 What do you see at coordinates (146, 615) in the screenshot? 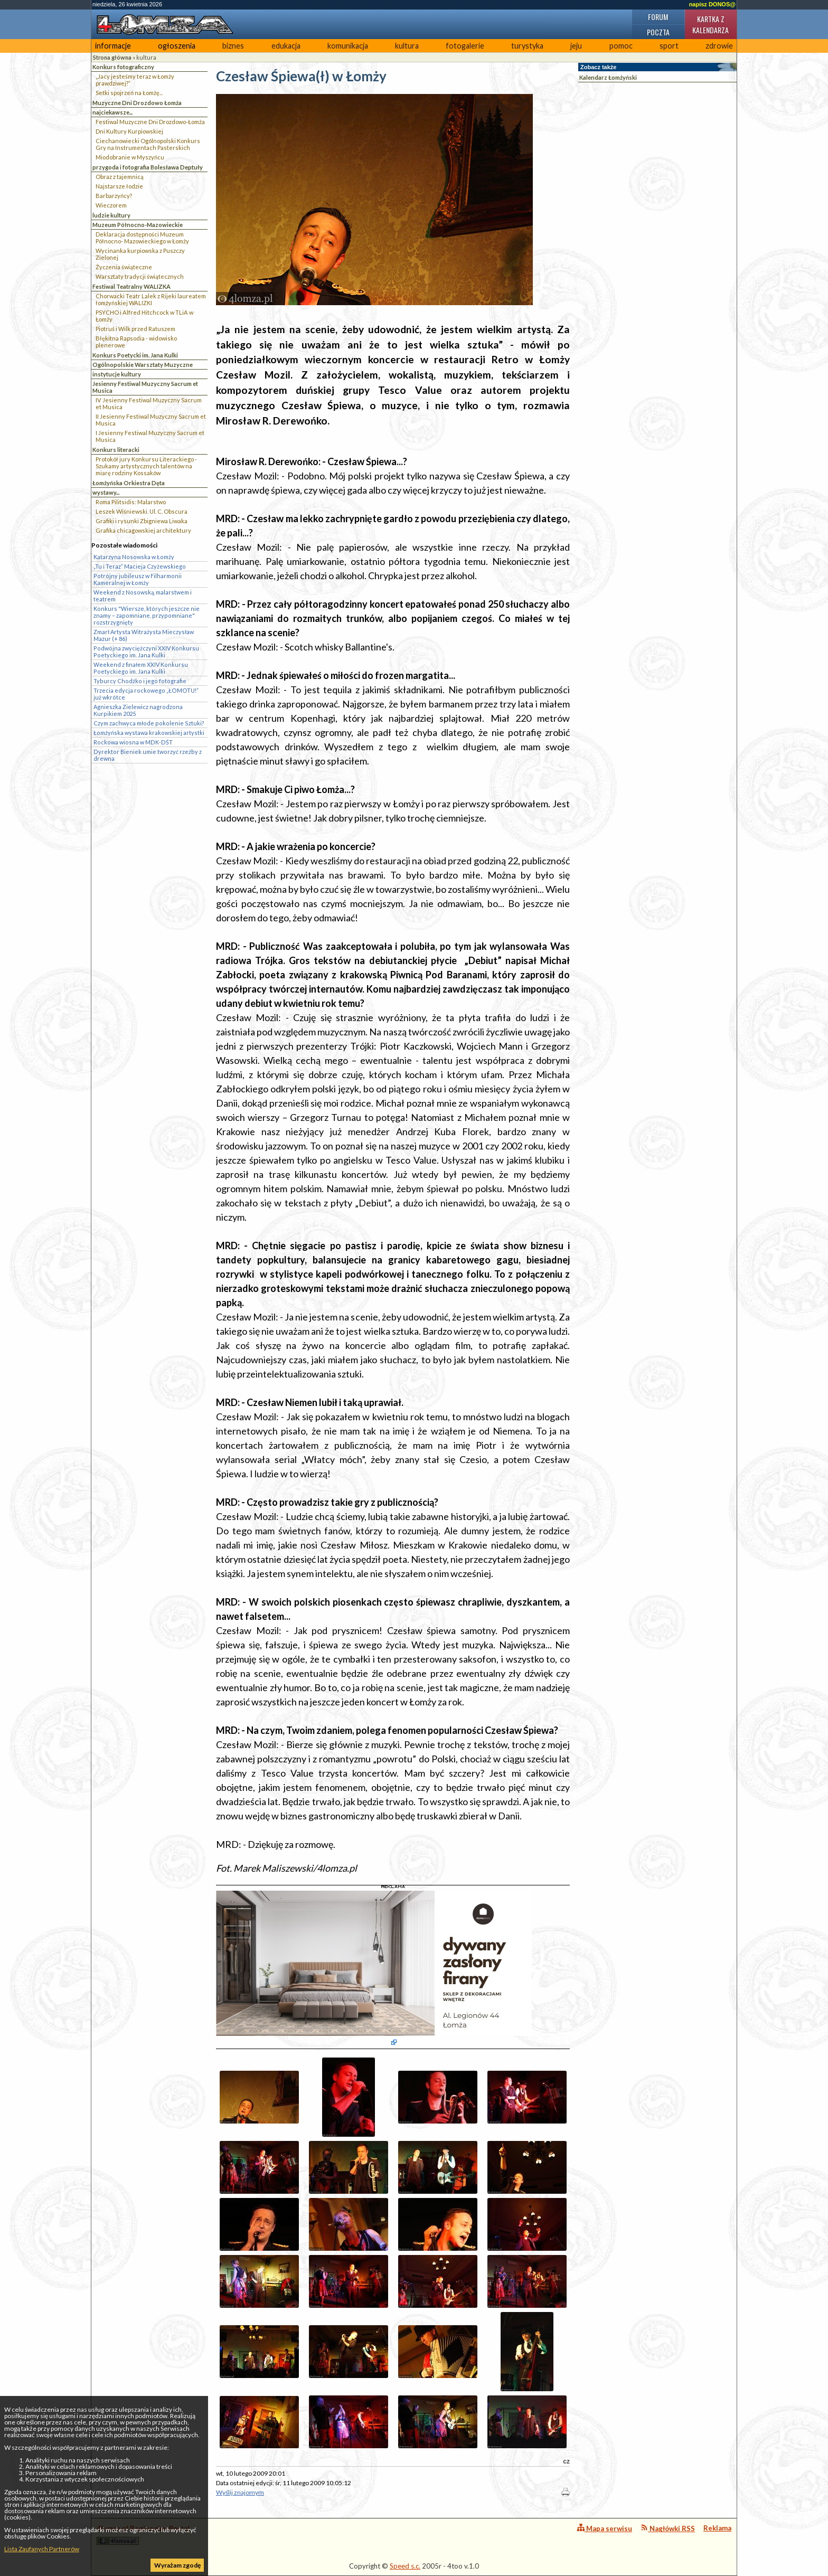
I see `Konkurs "Wiersze, których jeszcze nie znamy – zapomniane, przypomniane" rozstrzygnięty` at bounding box center [146, 615].